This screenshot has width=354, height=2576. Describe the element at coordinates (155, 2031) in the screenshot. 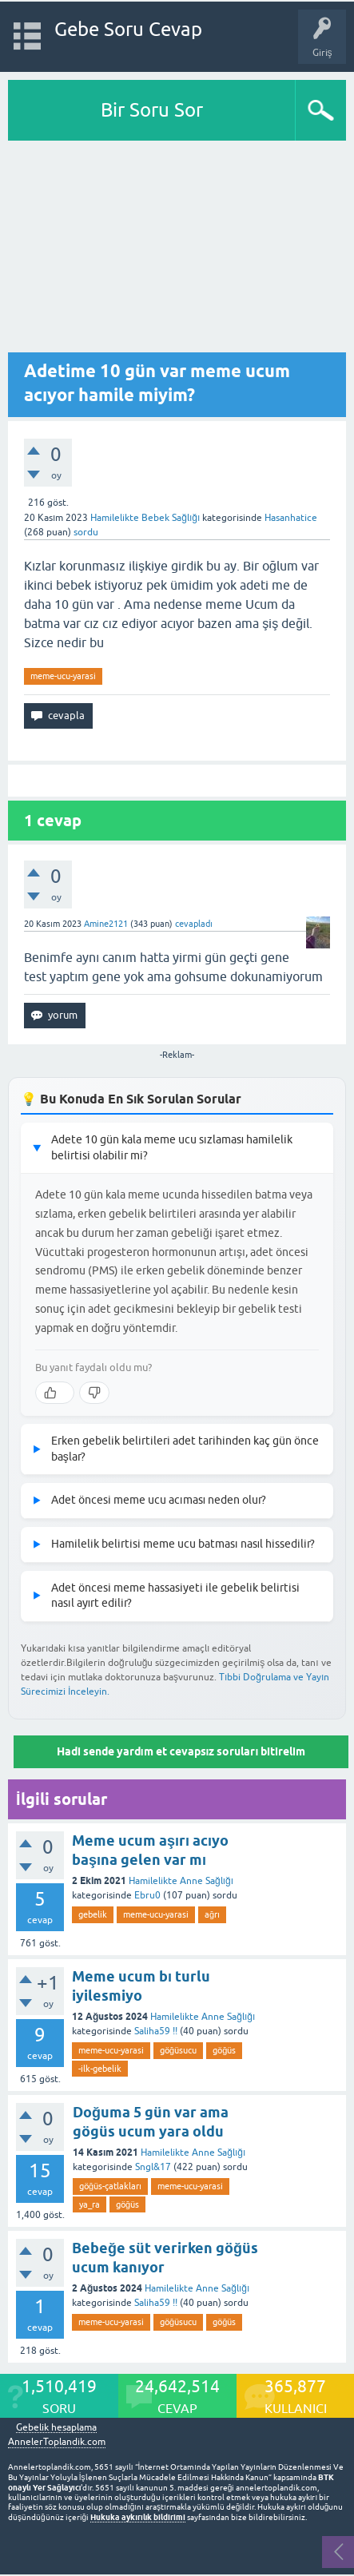

I see `Saliha59 !!` at that location.